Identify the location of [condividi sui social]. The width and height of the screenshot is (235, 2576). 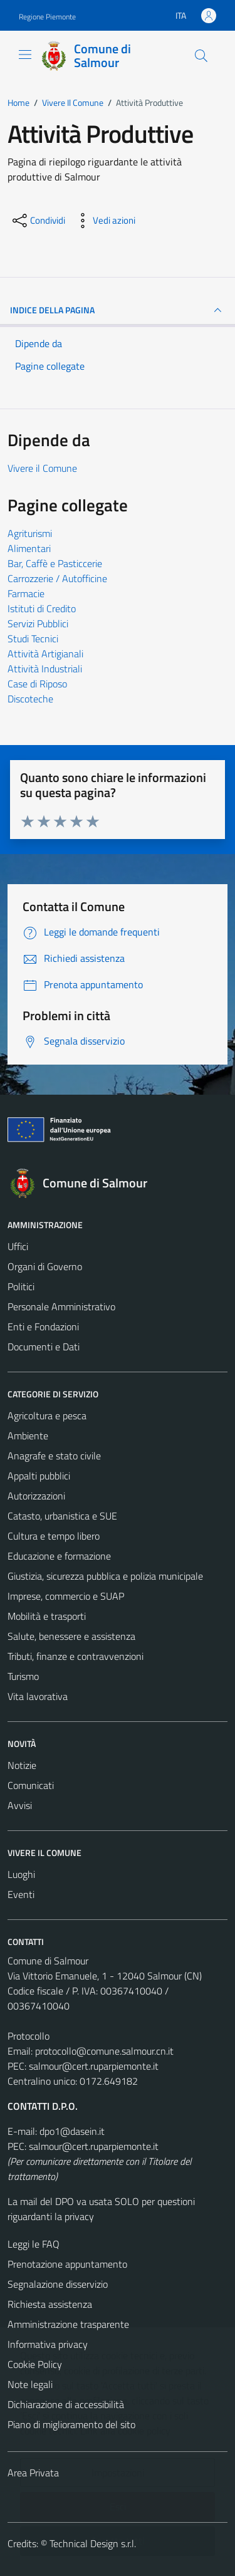
(38, 221).